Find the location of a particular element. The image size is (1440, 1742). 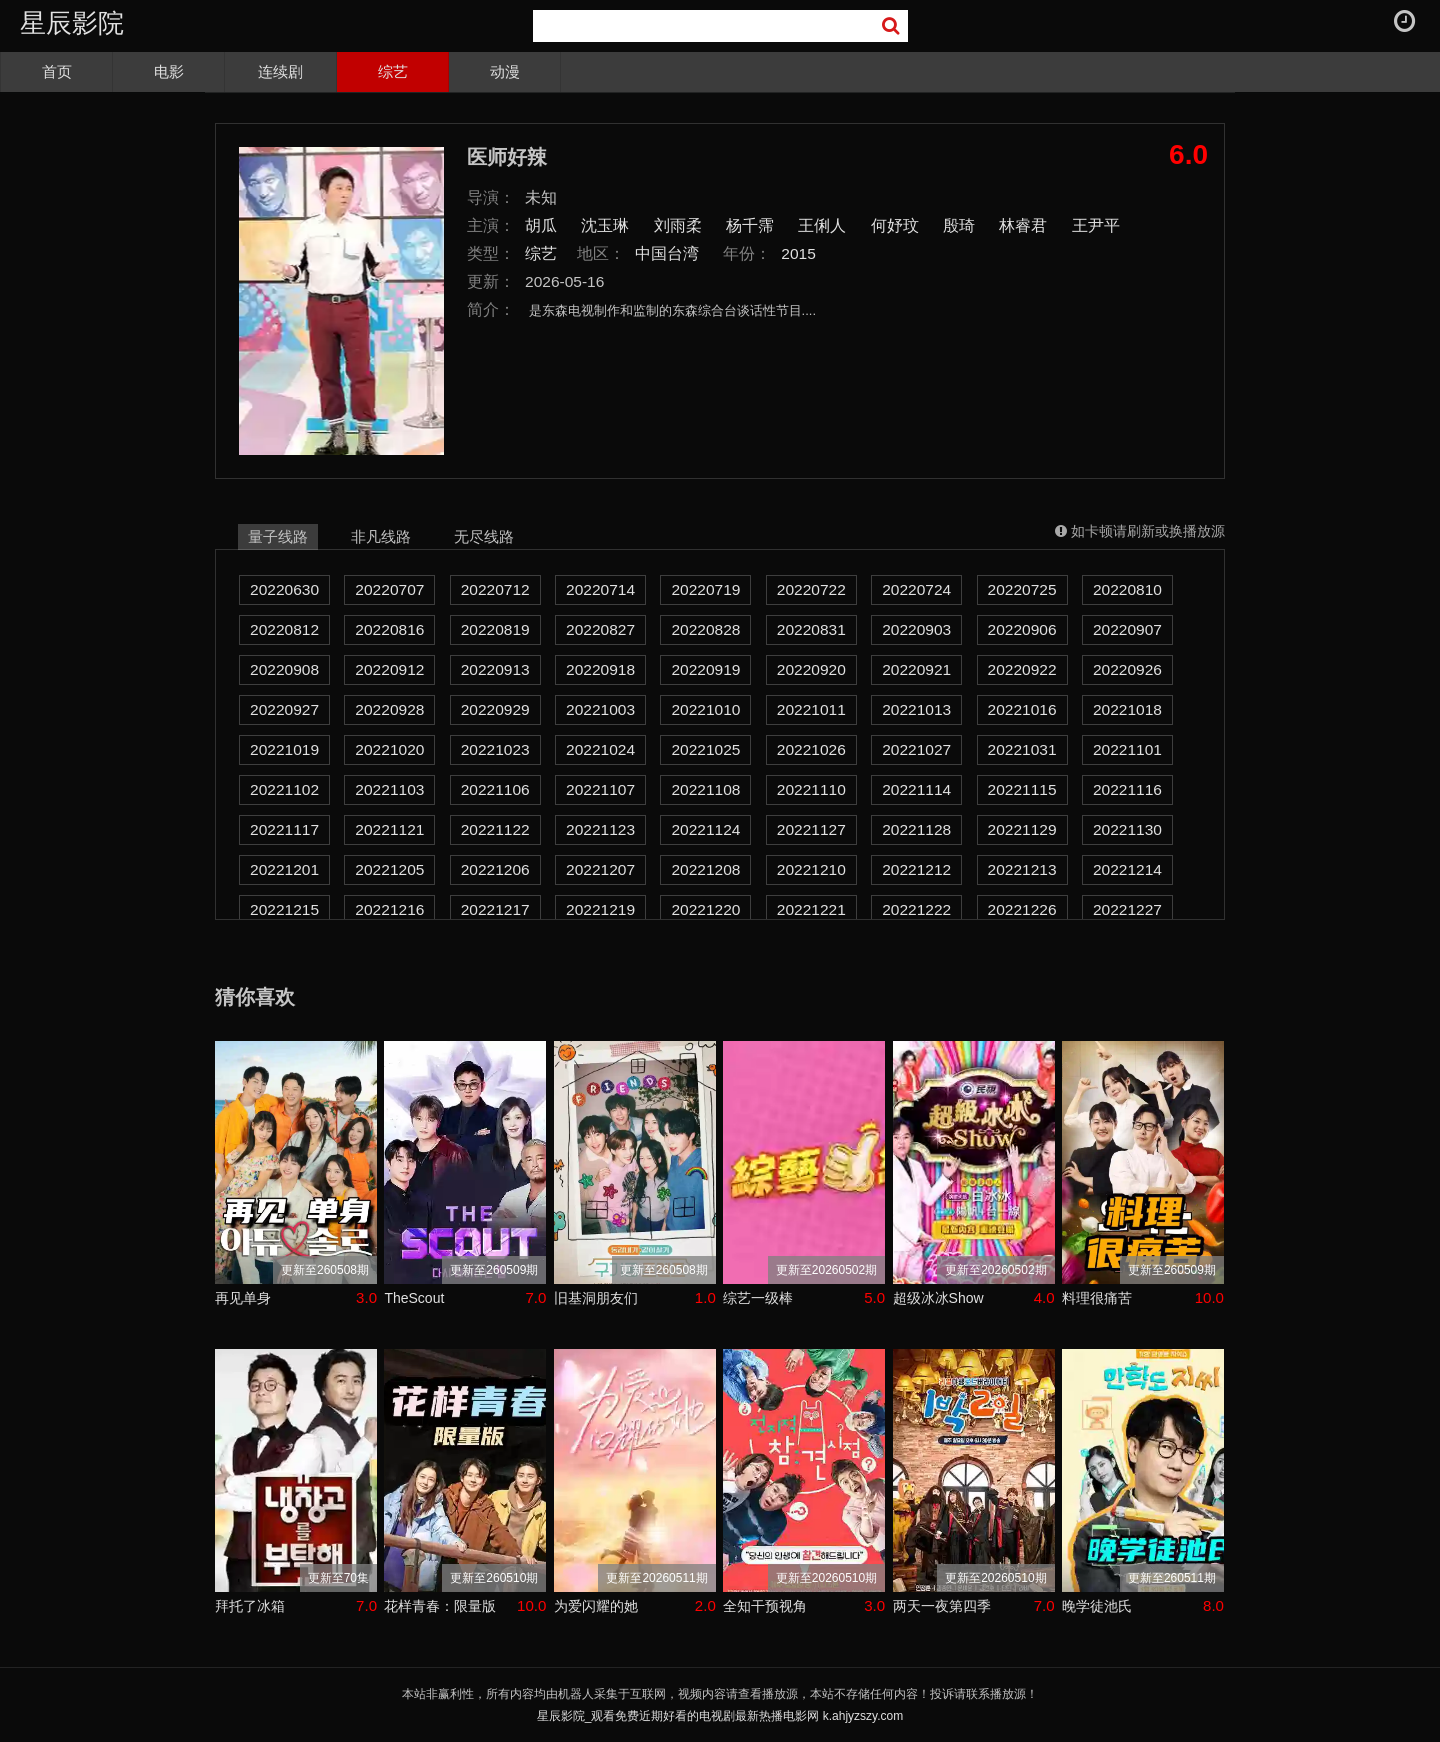

20221207 is located at coordinates (600, 869).